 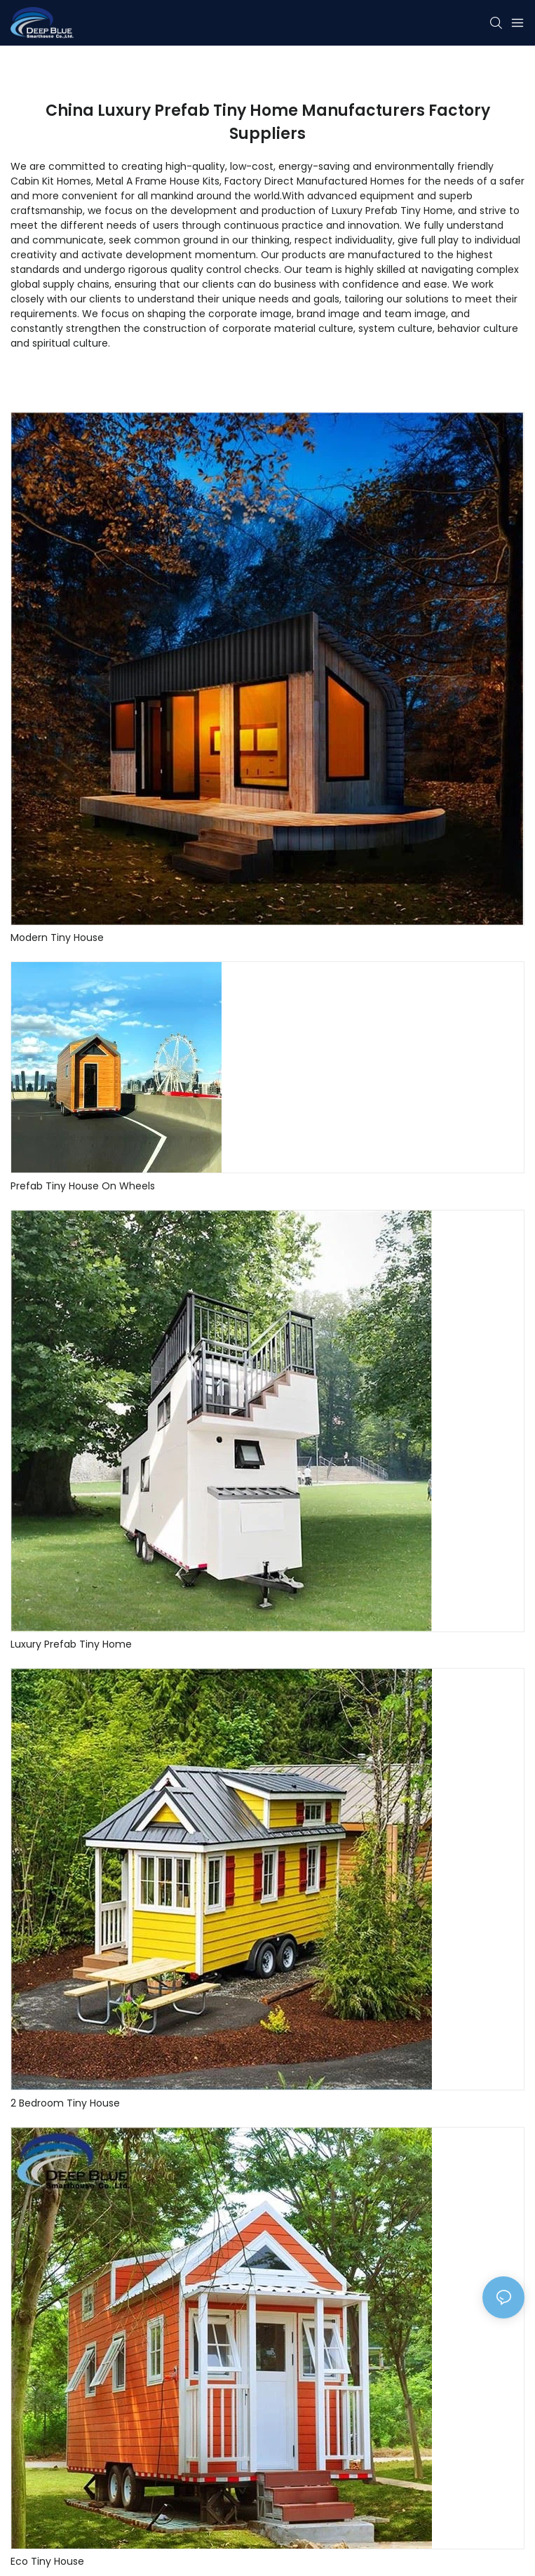 What do you see at coordinates (57, 937) in the screenshot?
I see `Modern Tiny House` at bounding box center [57, 937].